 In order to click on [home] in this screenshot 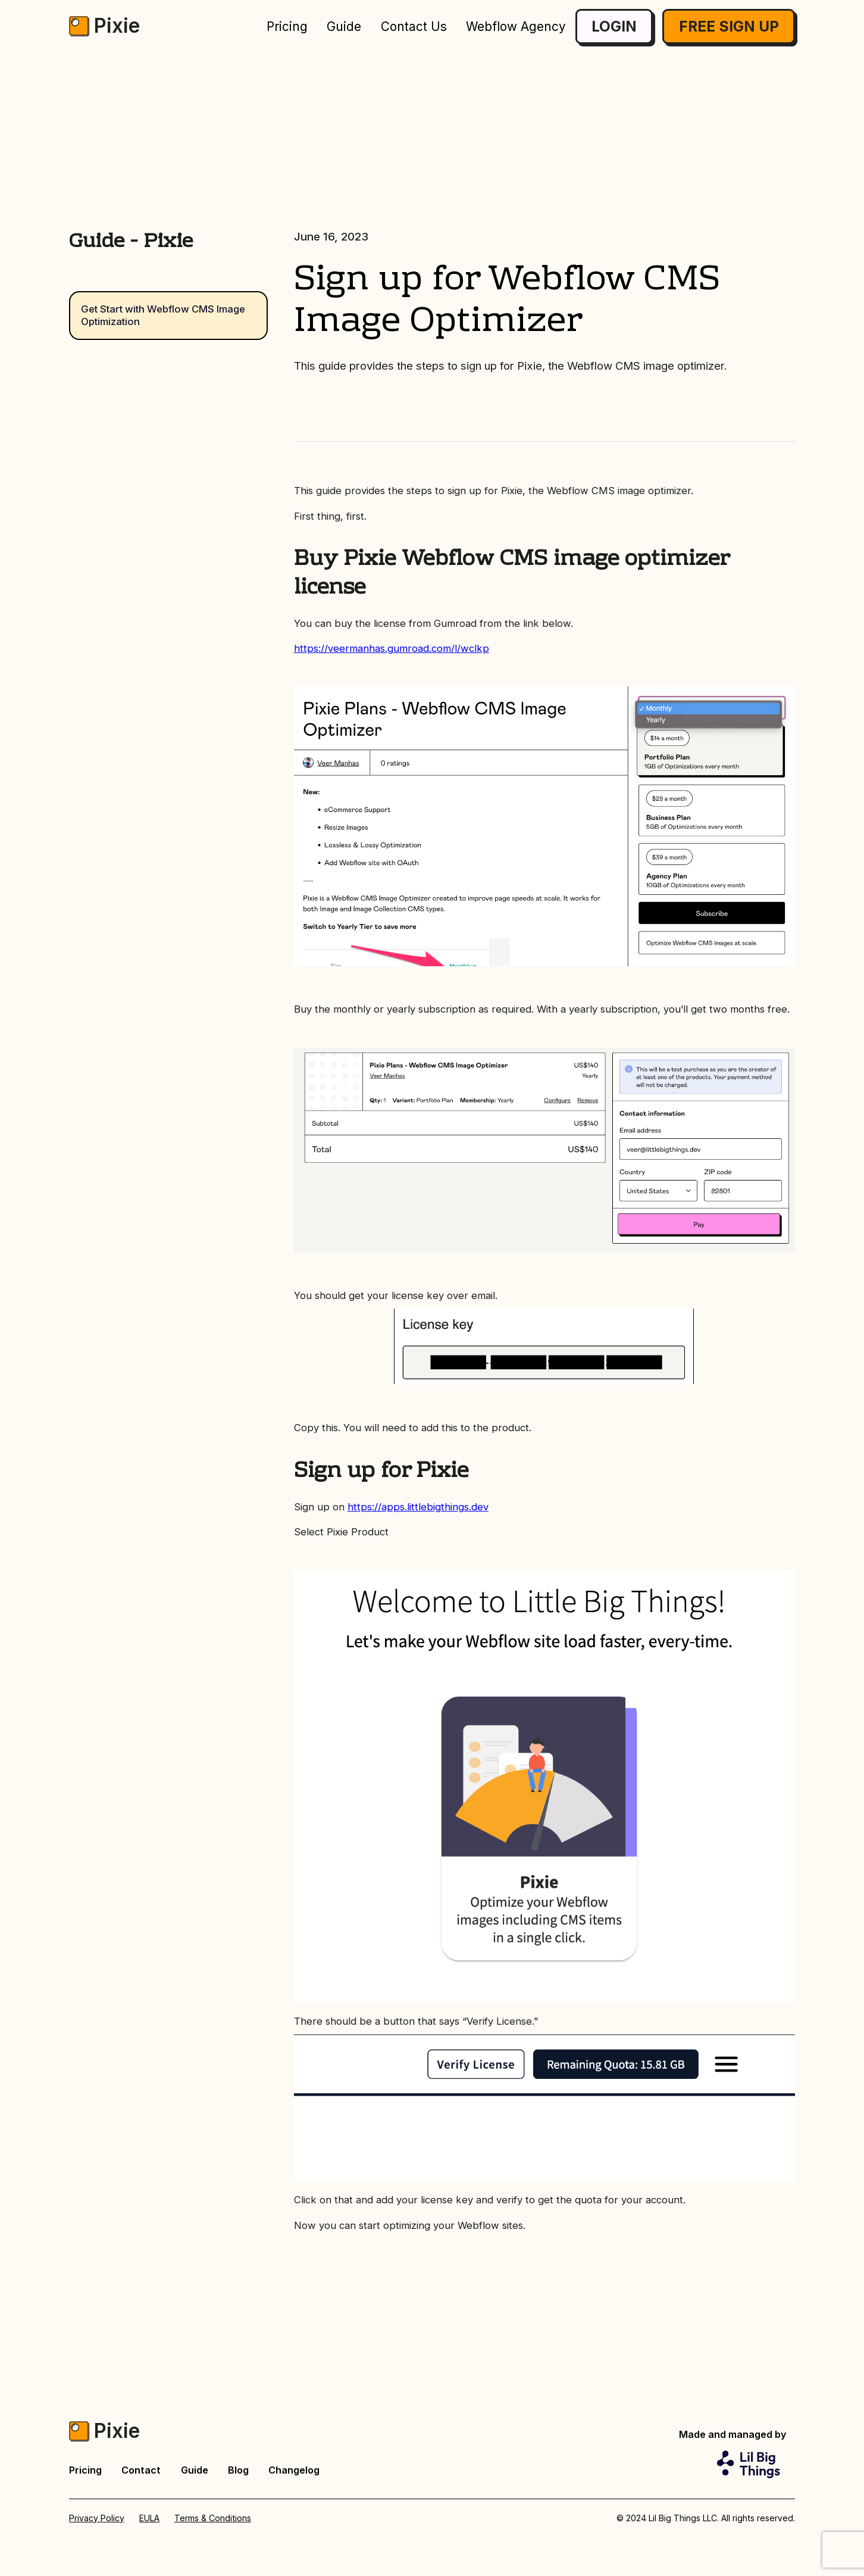, I will do `click(104, 26)`.